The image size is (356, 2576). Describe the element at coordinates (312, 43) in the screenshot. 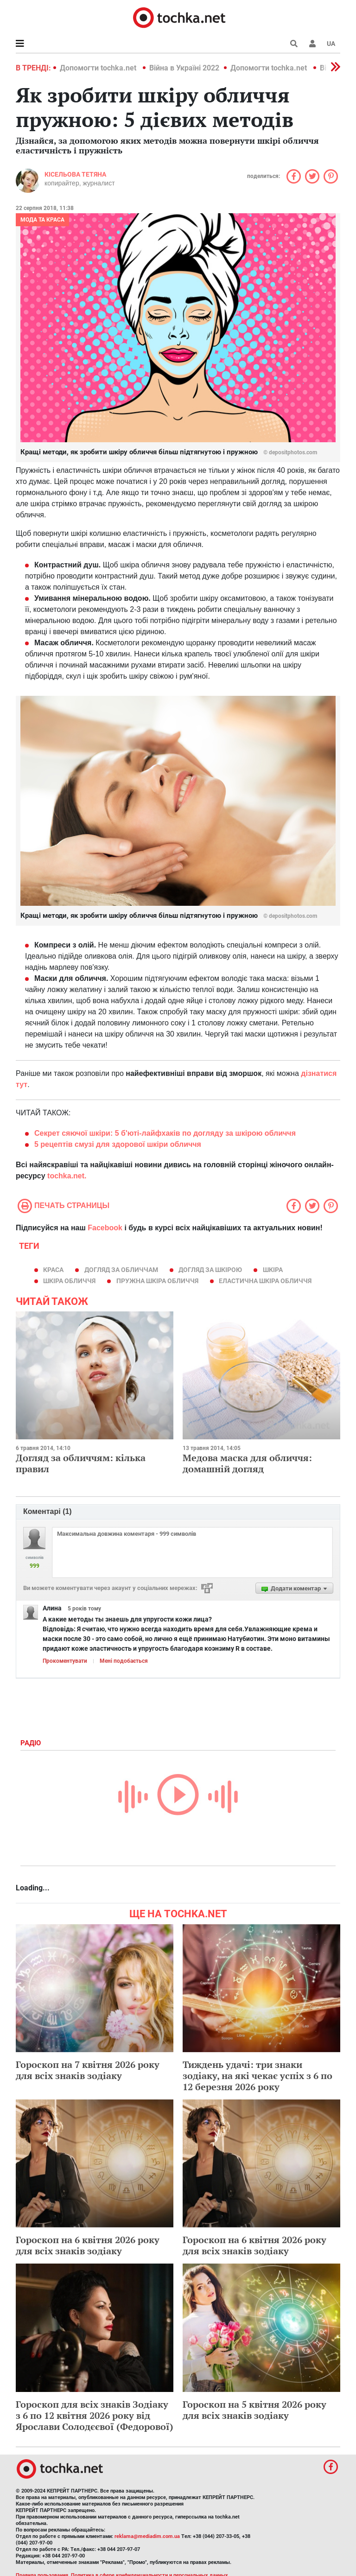

I see `[button]` at that location.